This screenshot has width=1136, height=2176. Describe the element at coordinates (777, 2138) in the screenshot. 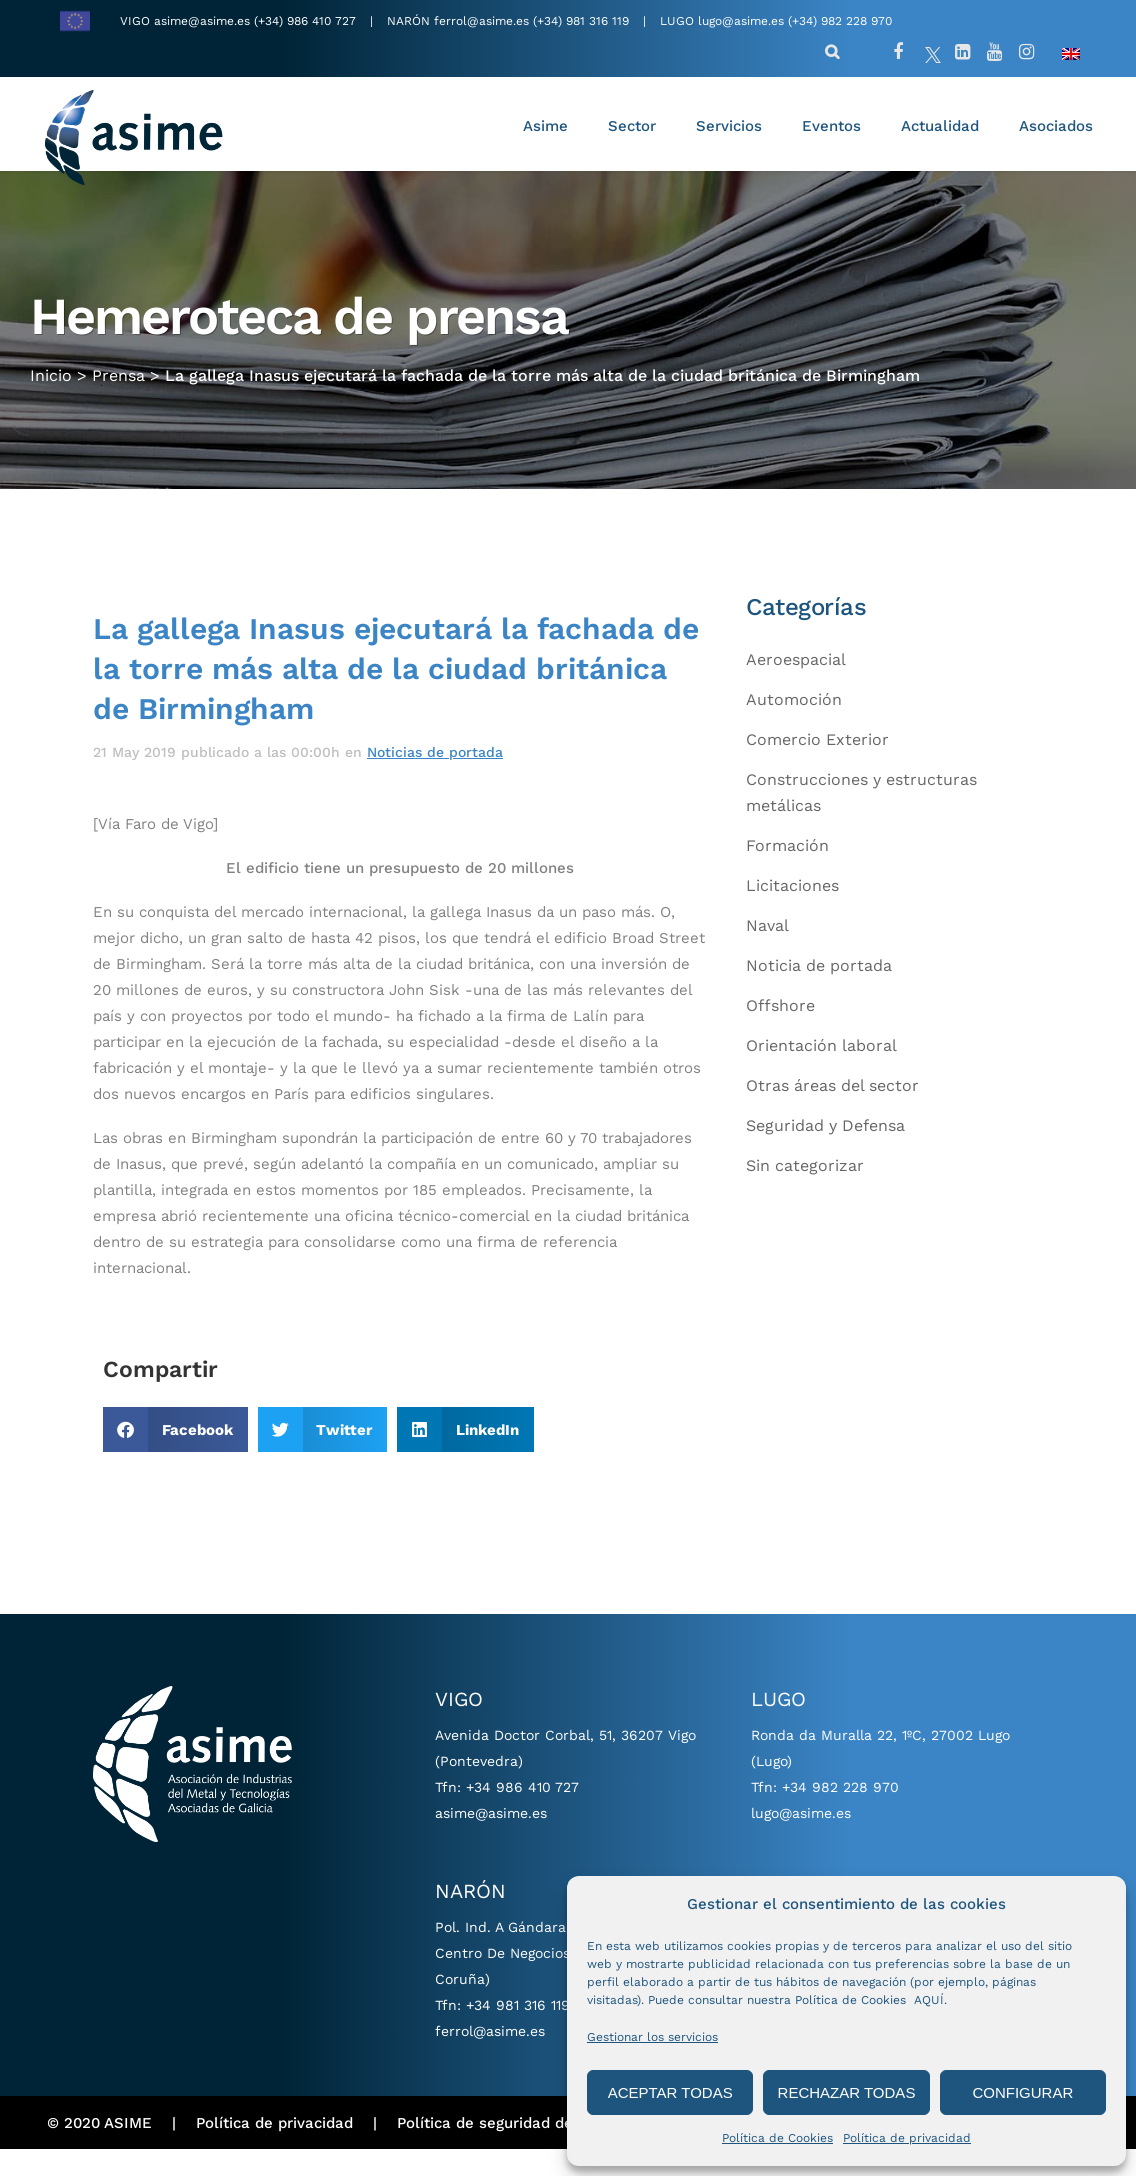

I see `Política de Cookies` at that location.